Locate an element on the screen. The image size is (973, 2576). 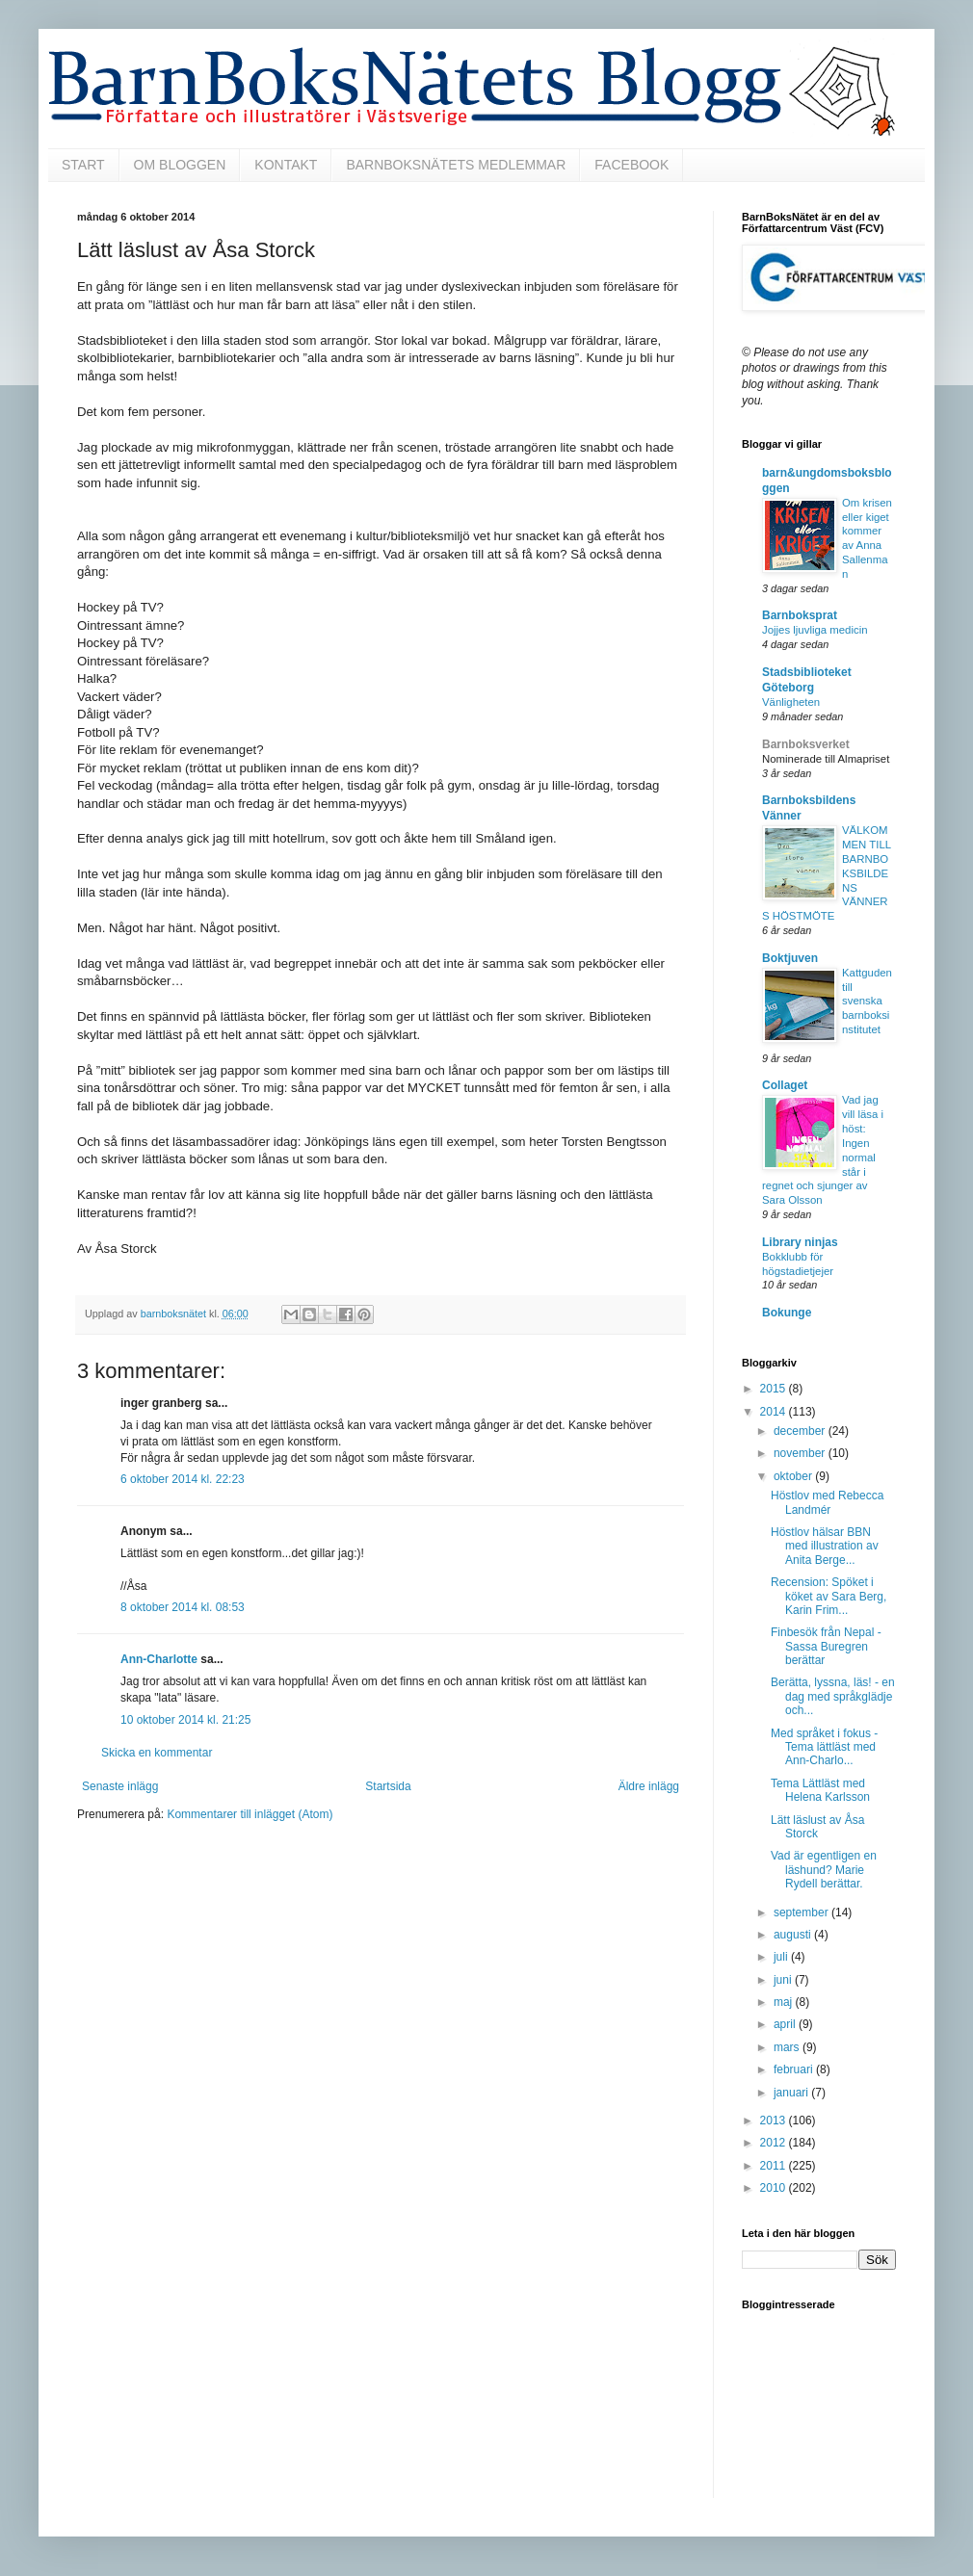
Barnboksverket is located at coordinates (806, 744).